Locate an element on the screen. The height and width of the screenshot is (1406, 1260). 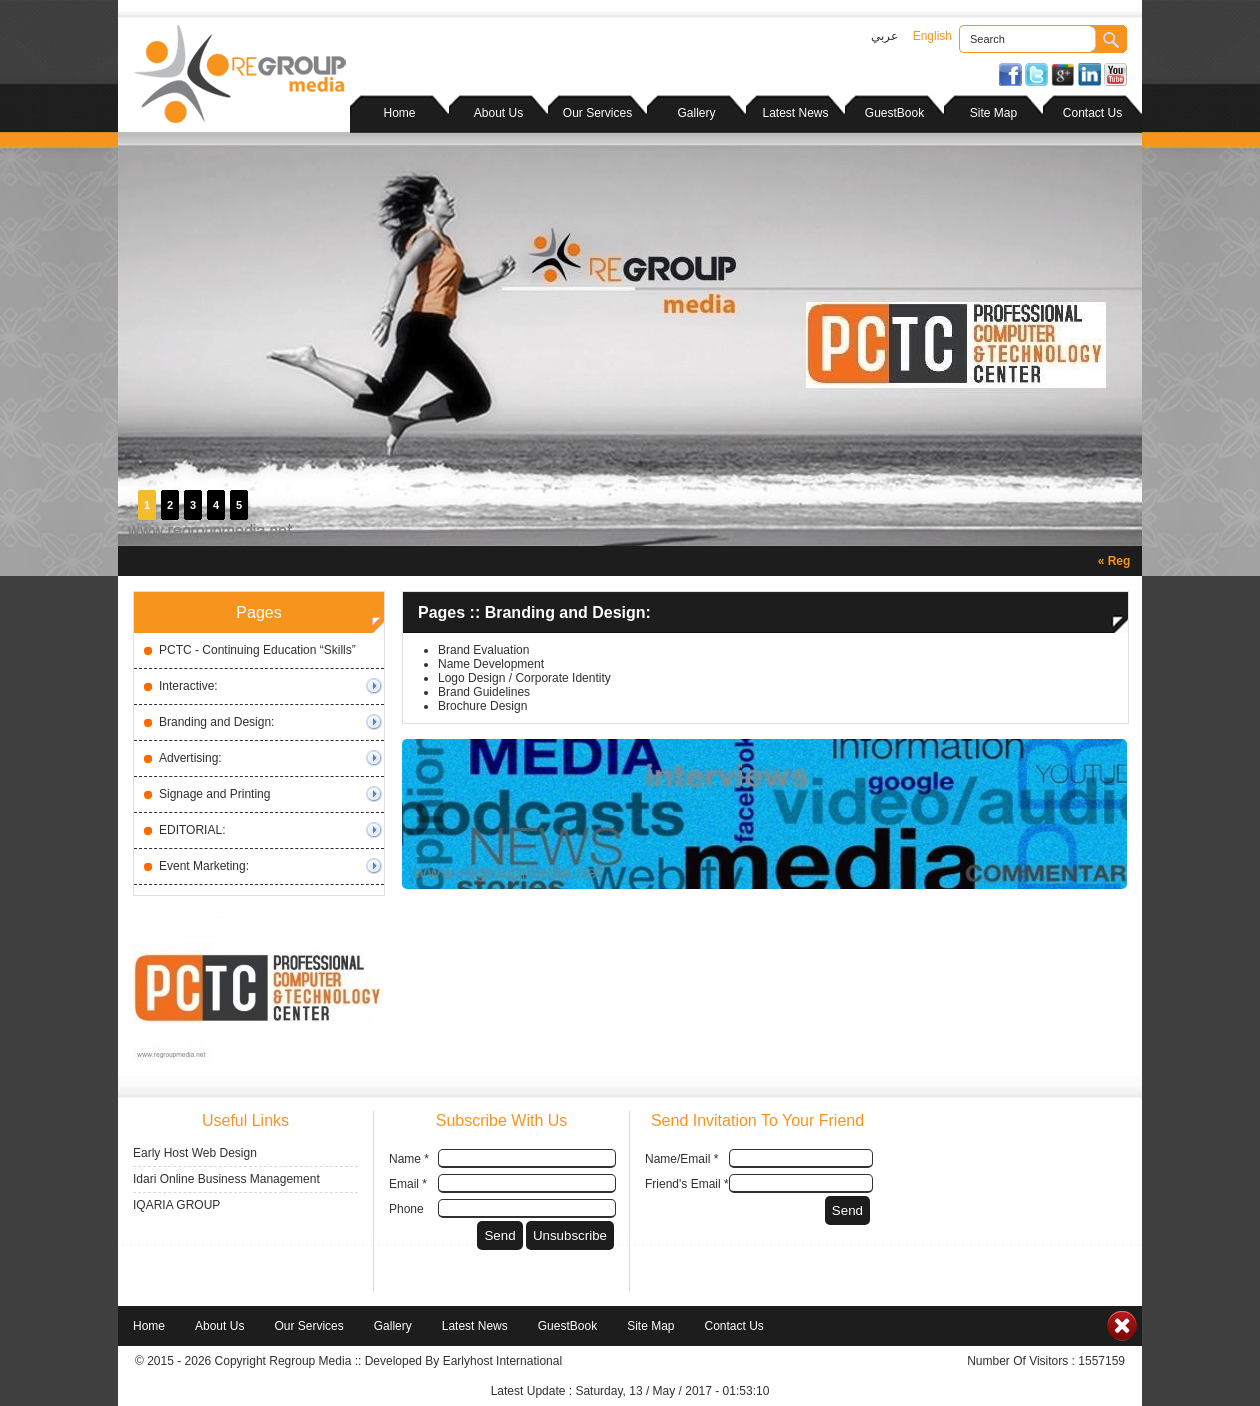
Contact Us is located at coordinates (1092, 113).